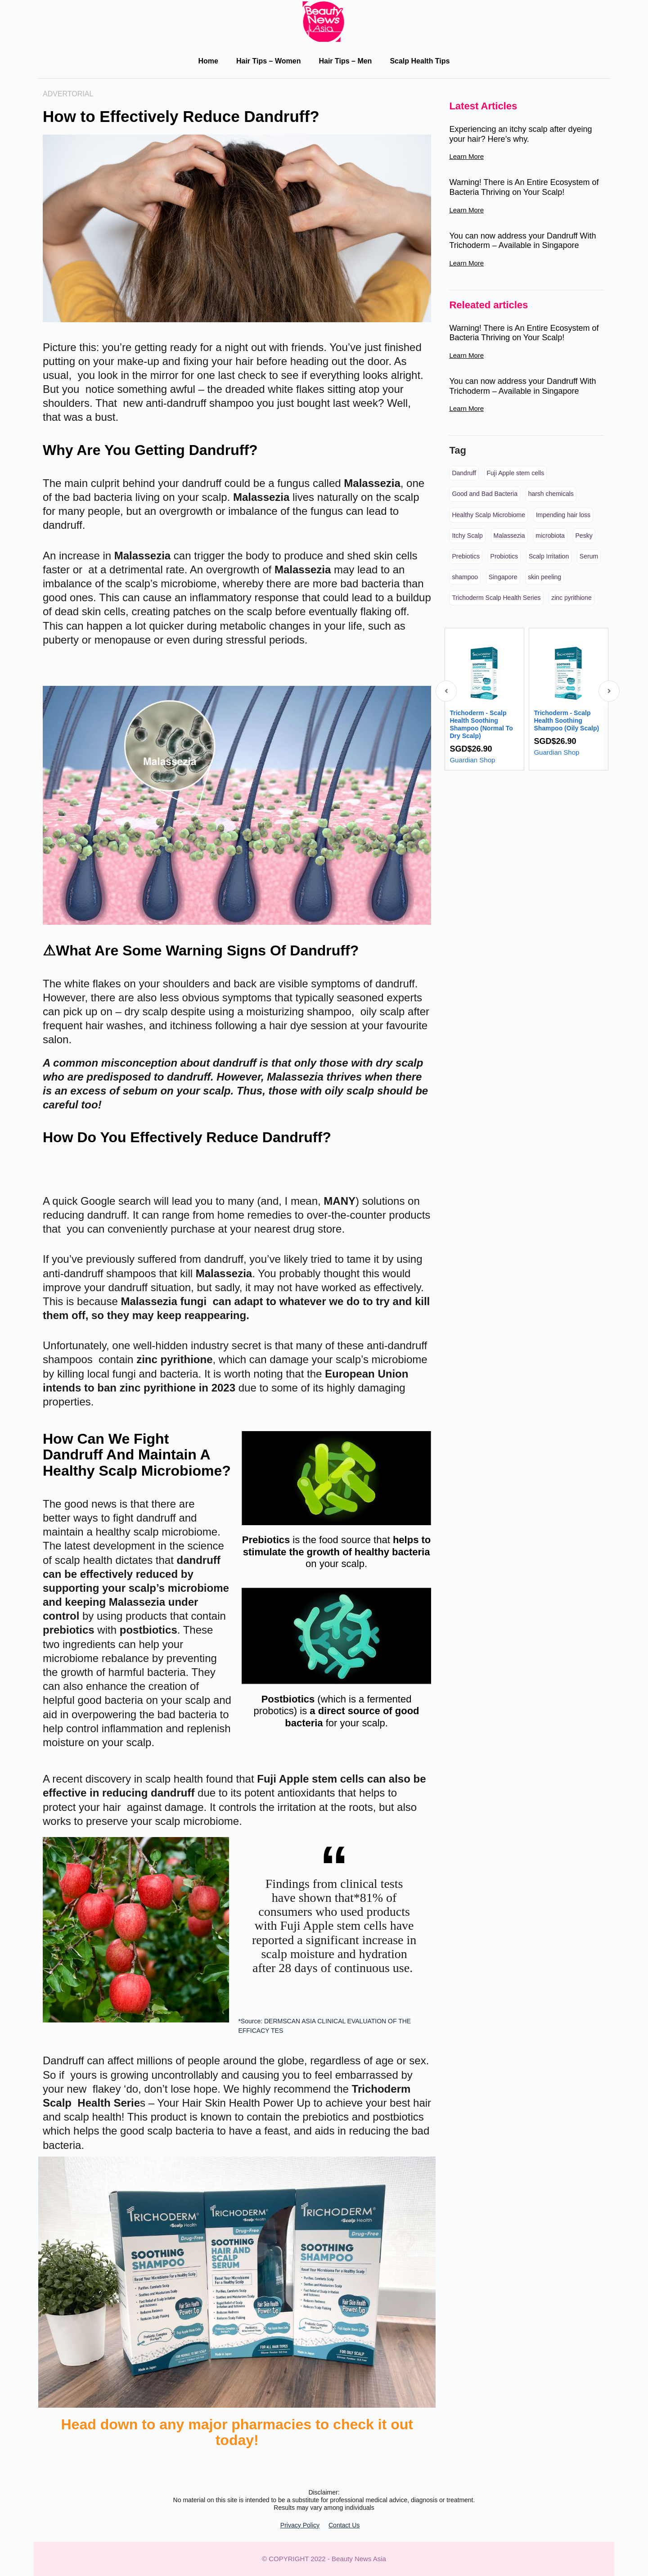 This screenshot has width=648, height=2576. What do you see at coordinates (485, 493) in the screenshot?
I see `Good and Bad Bacteria [Good and Bad Bacteria (3 items)]` at bounding box center [485, 493].